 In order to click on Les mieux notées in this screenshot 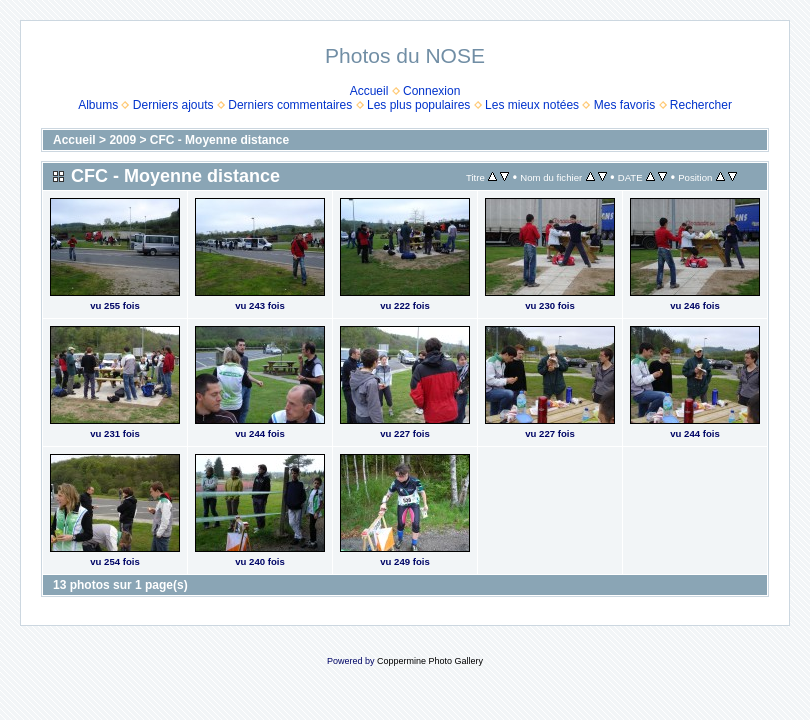, I will do `click(532, 105)`.